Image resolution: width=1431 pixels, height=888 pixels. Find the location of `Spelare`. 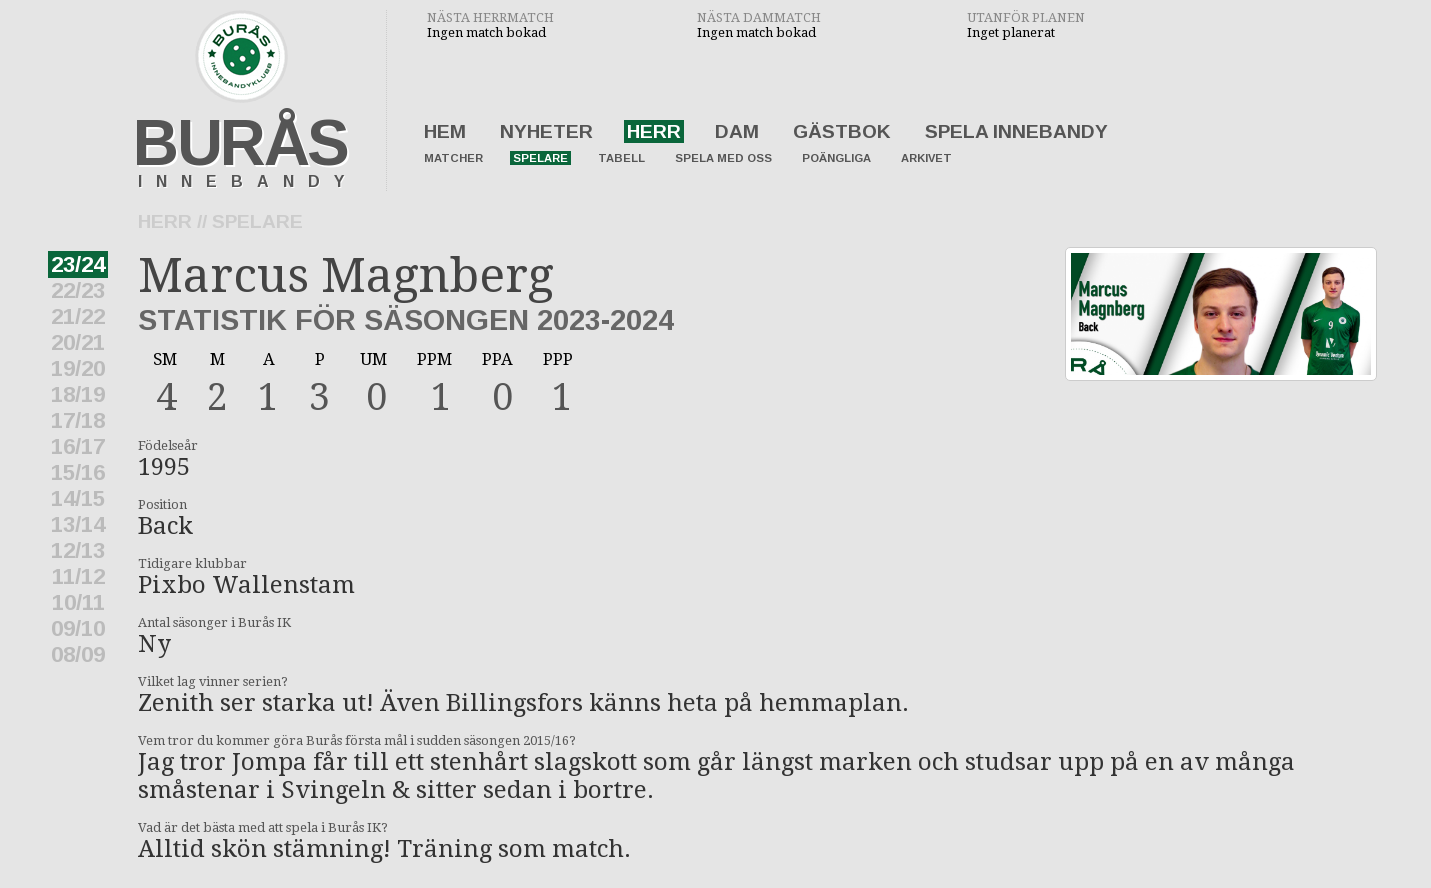

Spelare is located at coordinates (540, 158).